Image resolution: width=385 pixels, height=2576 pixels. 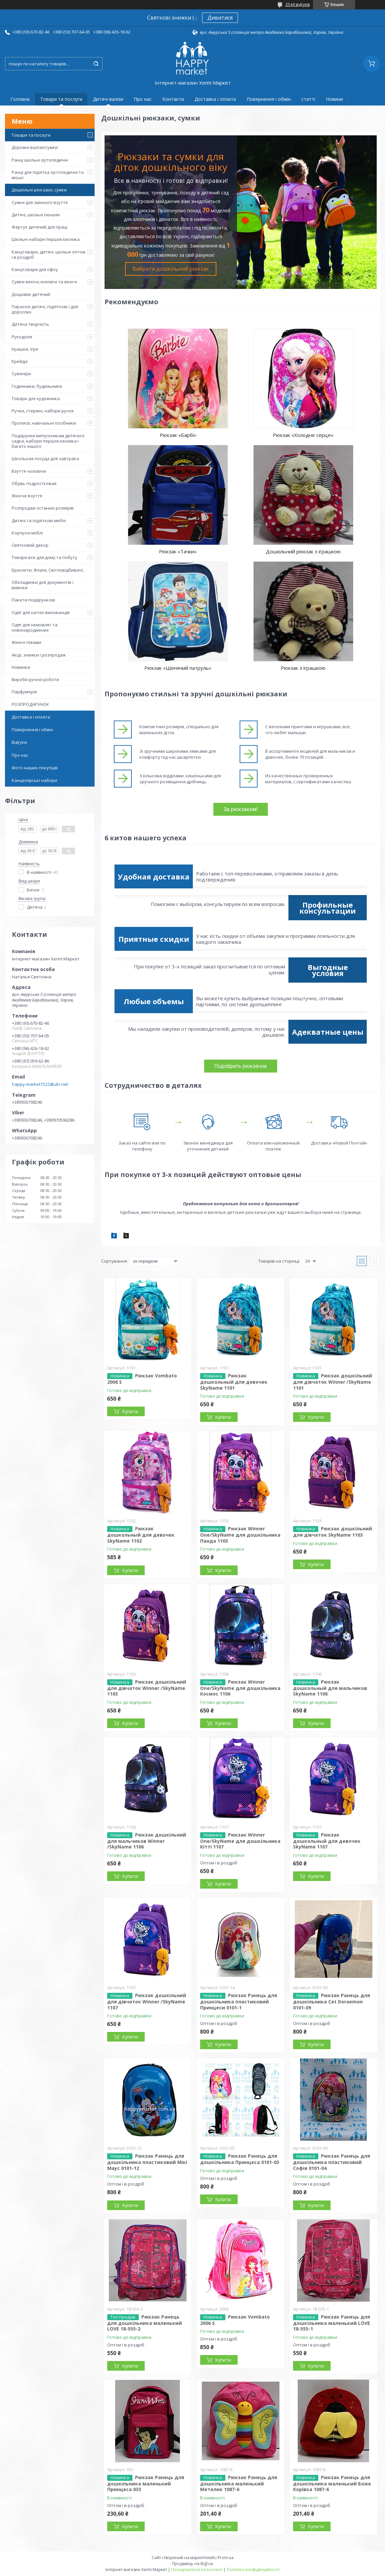 I want to click on Контакти, so click(x=173, y=99).